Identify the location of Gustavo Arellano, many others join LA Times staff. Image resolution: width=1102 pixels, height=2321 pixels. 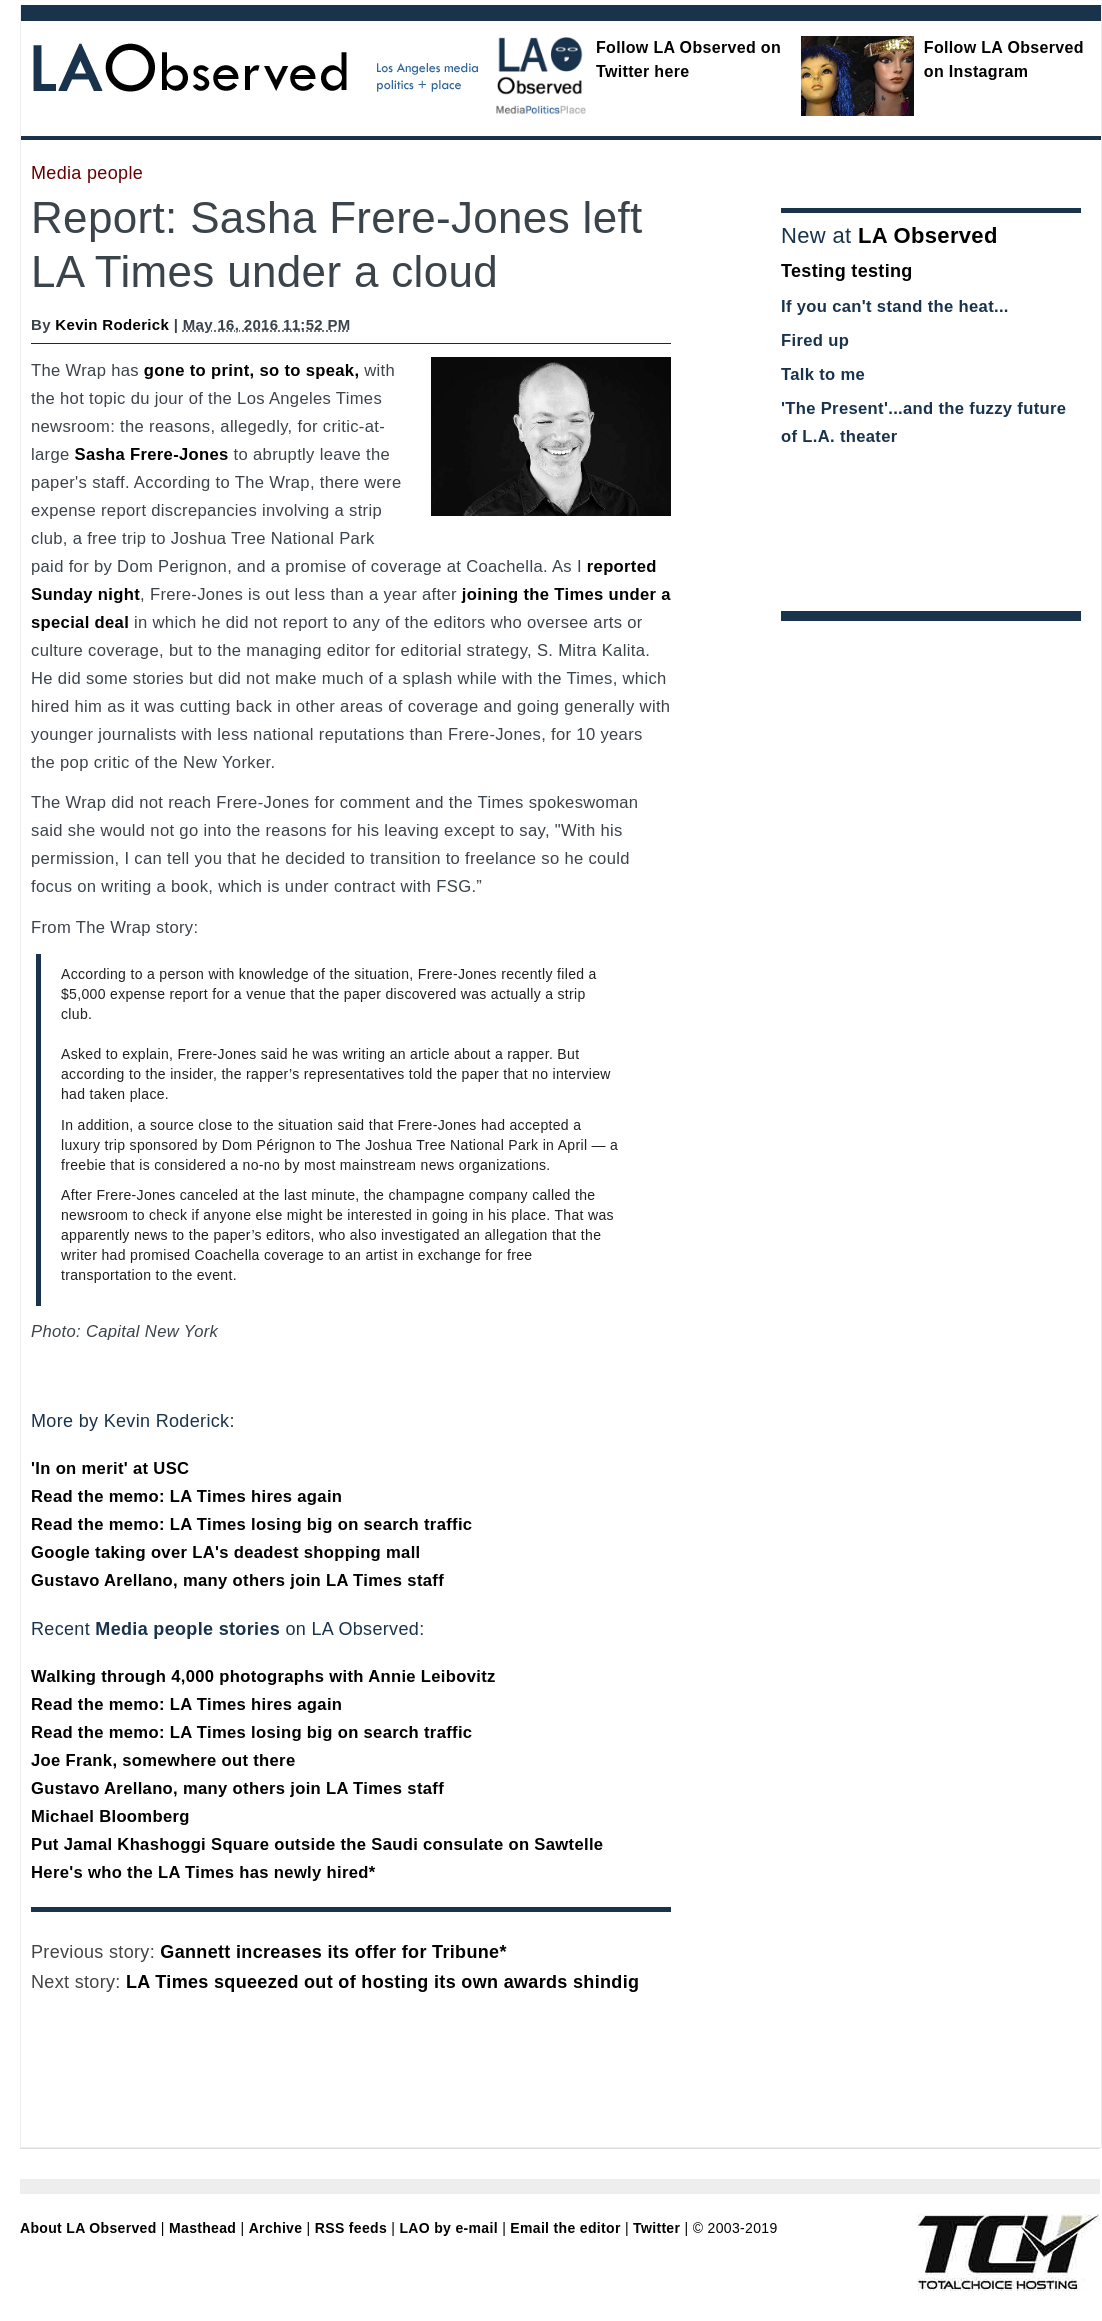
(237, 1580).